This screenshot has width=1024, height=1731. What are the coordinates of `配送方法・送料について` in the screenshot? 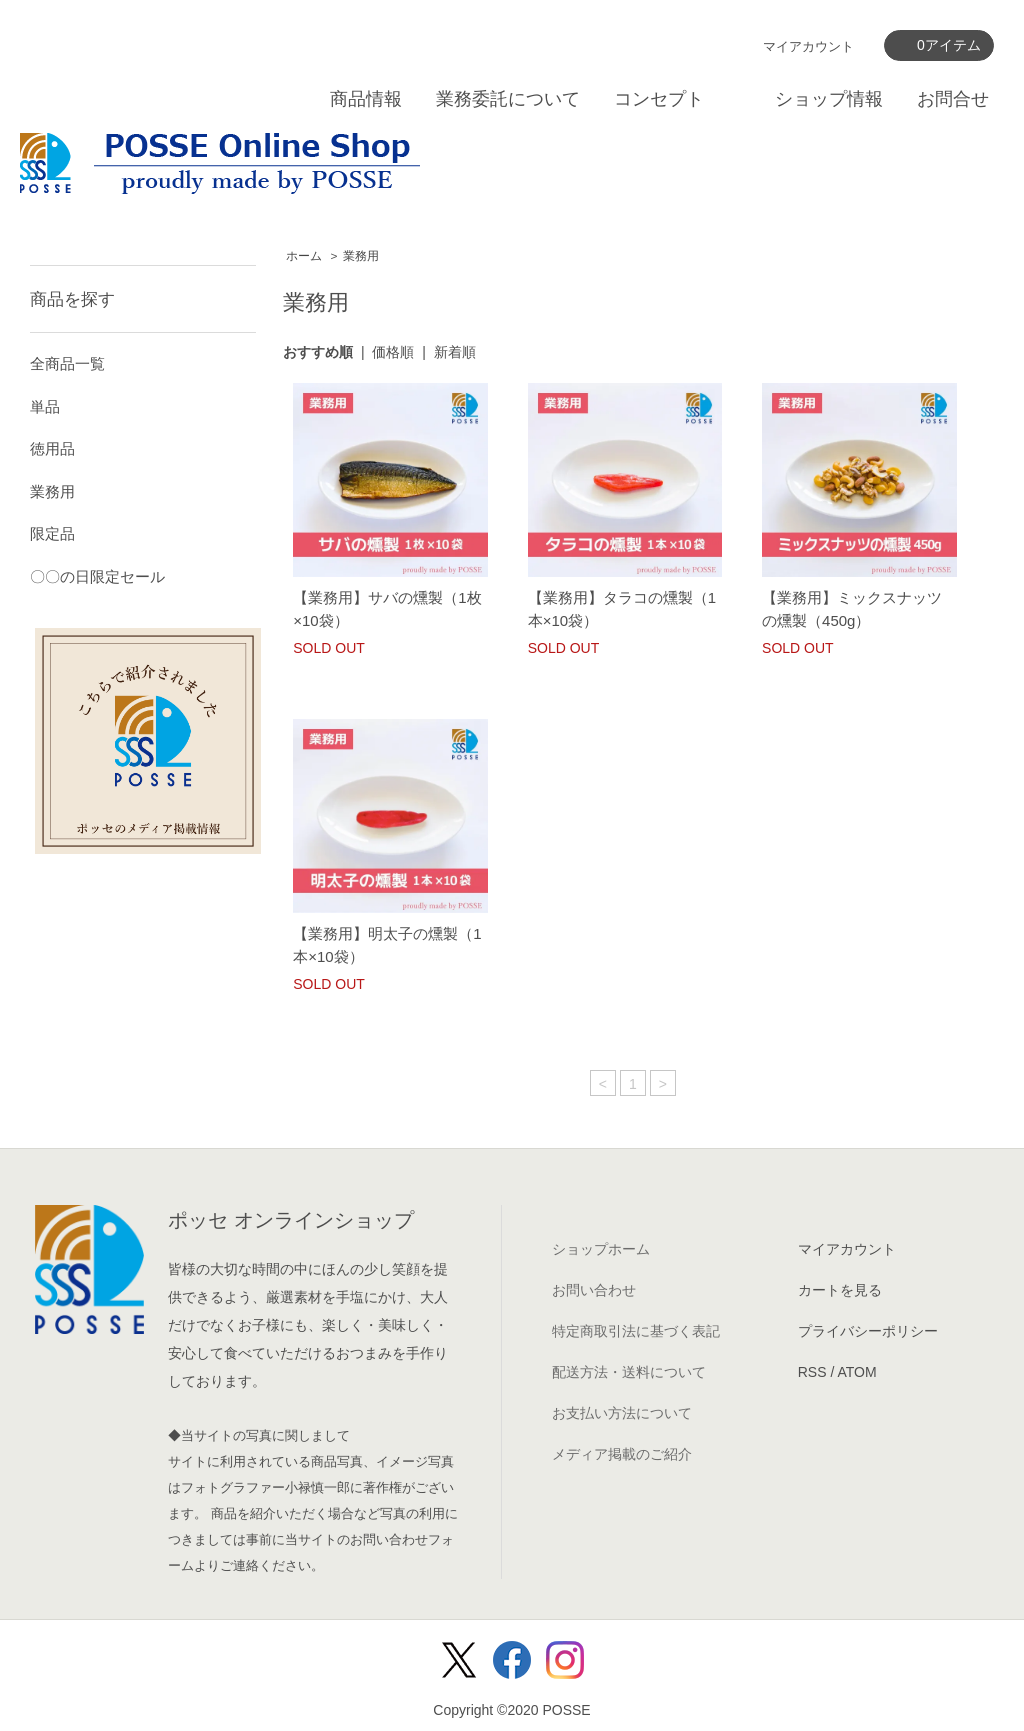 It's located at (629, 1372).